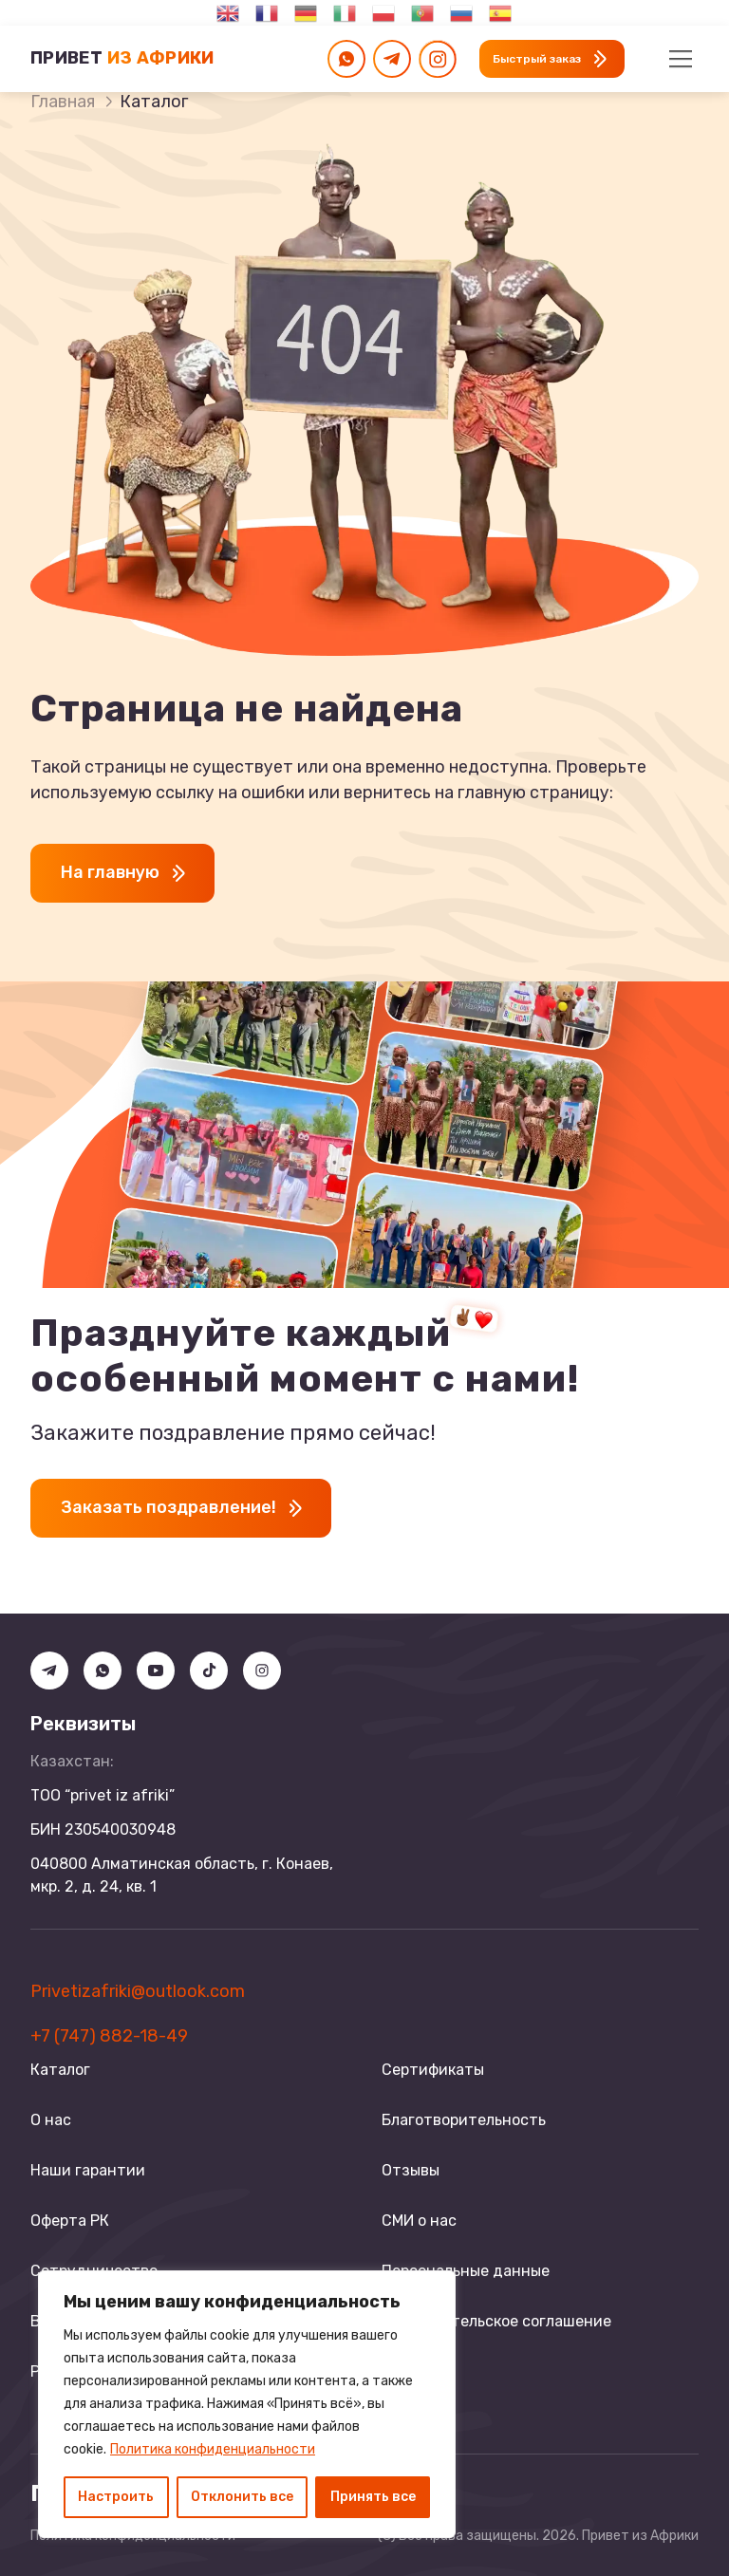 The width and height of the screenshot is (729, 2576). Describe the element at coordinates (60, 2070) in the screenshot. I see `Каталог` at that location.